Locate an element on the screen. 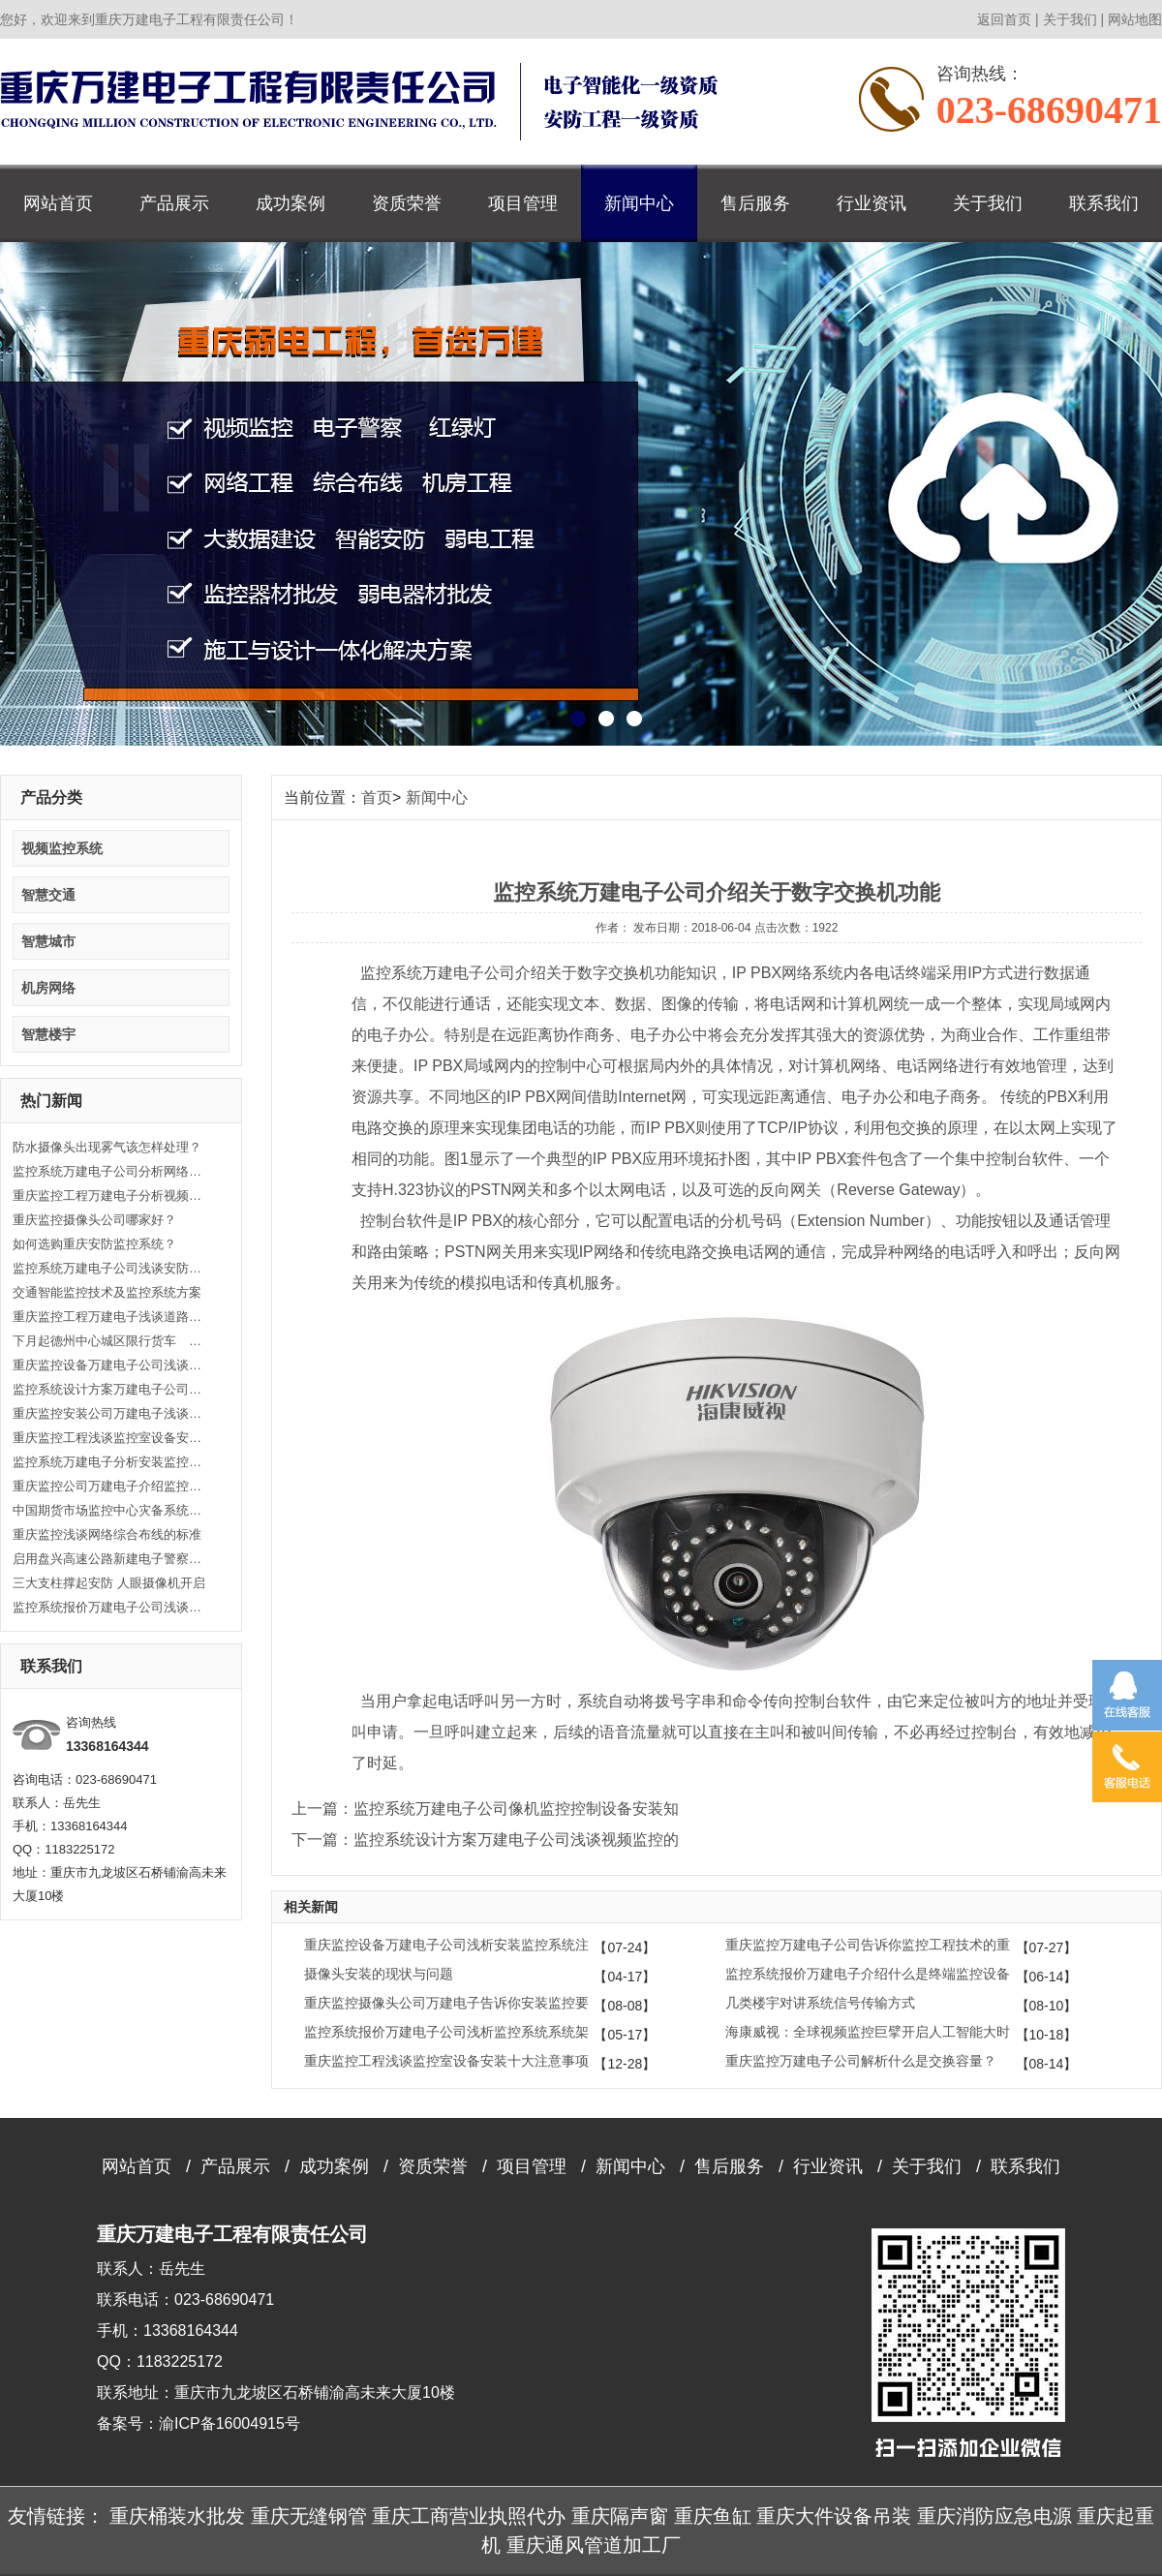  启用盘兴高速公路新建电子警察监控设备的公告 is located at coordinates (109, 1558).